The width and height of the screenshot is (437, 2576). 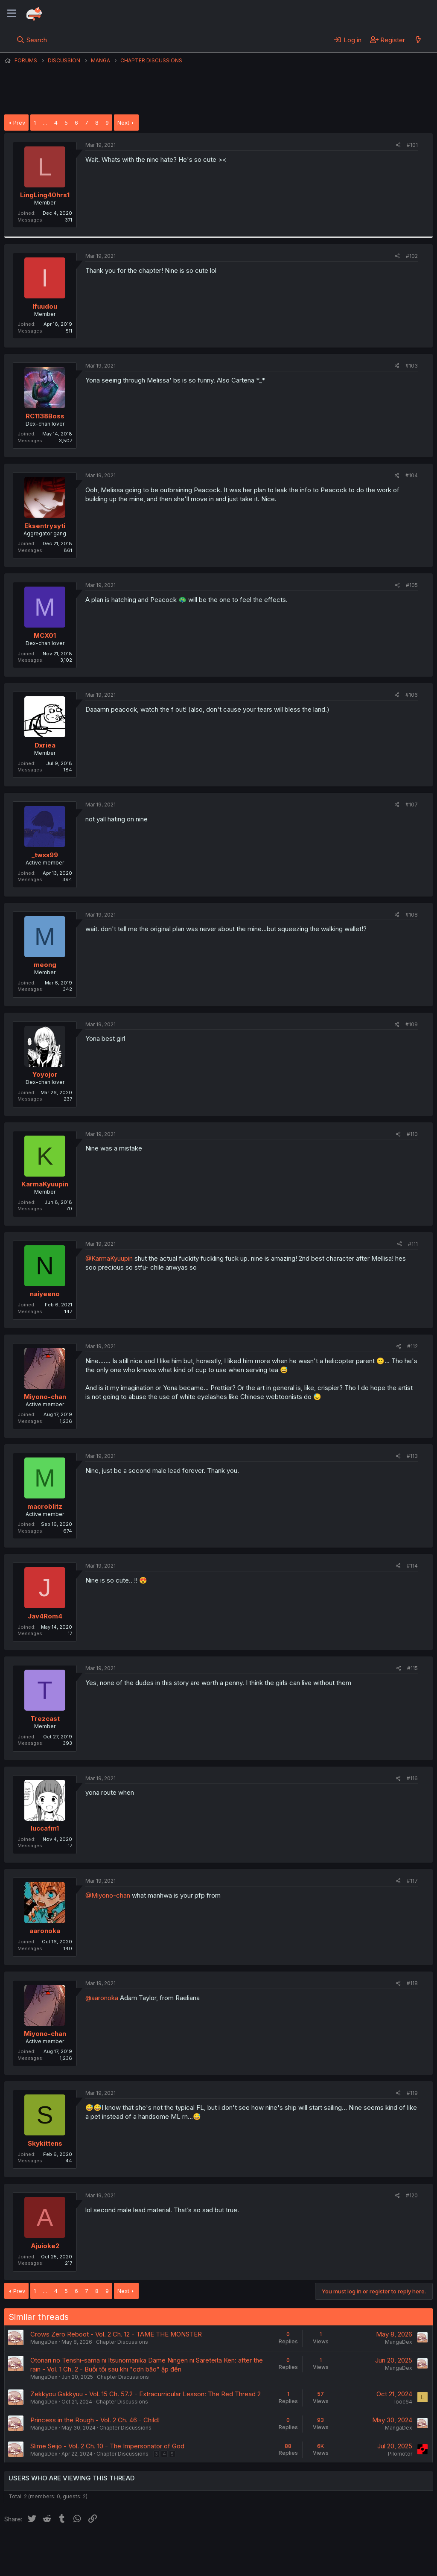 I want to click on Prev, so click(x=19, y=122).